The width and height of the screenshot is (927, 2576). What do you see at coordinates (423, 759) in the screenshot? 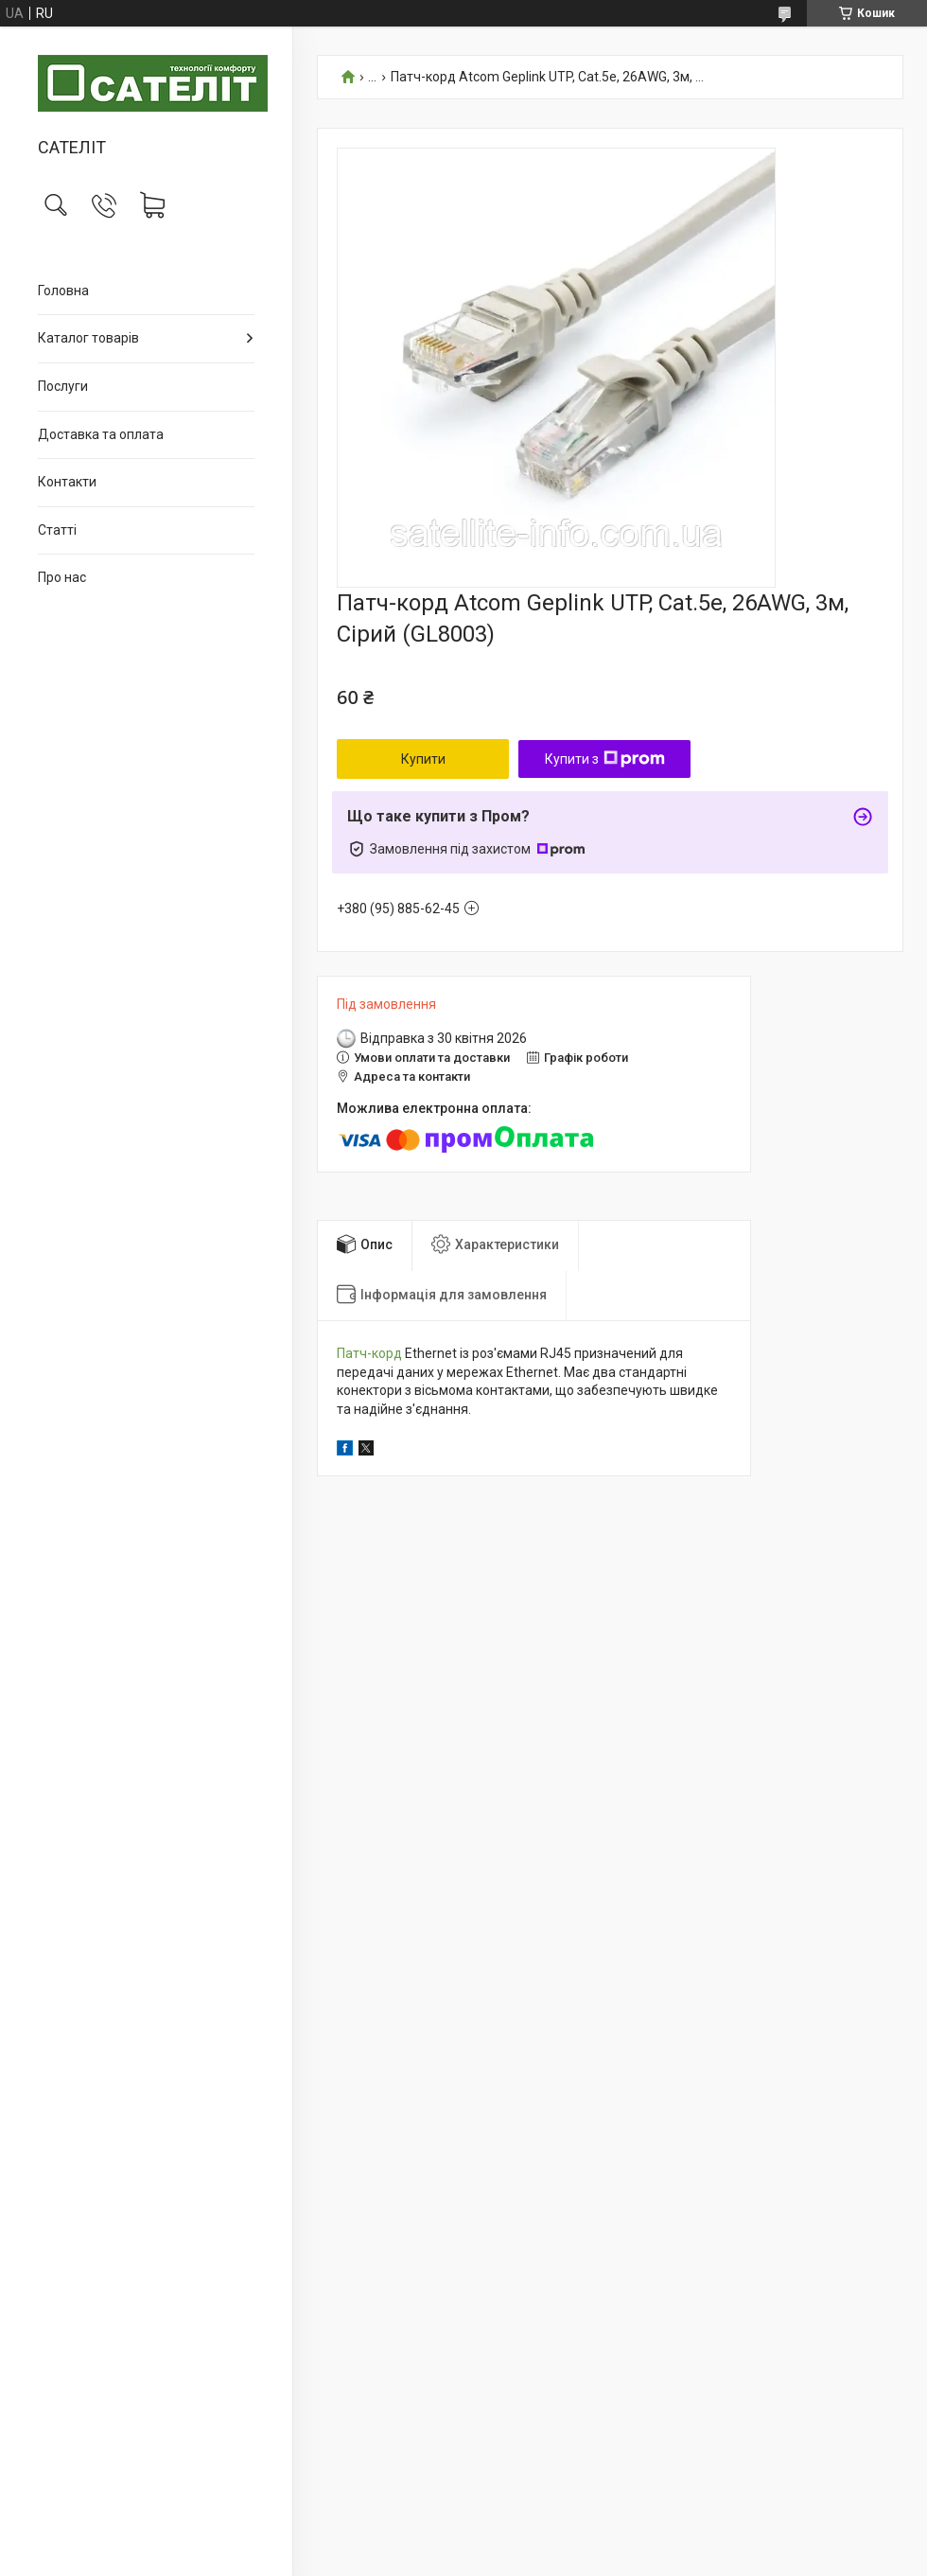
I see `Купити` at bounding box center [423, 759].